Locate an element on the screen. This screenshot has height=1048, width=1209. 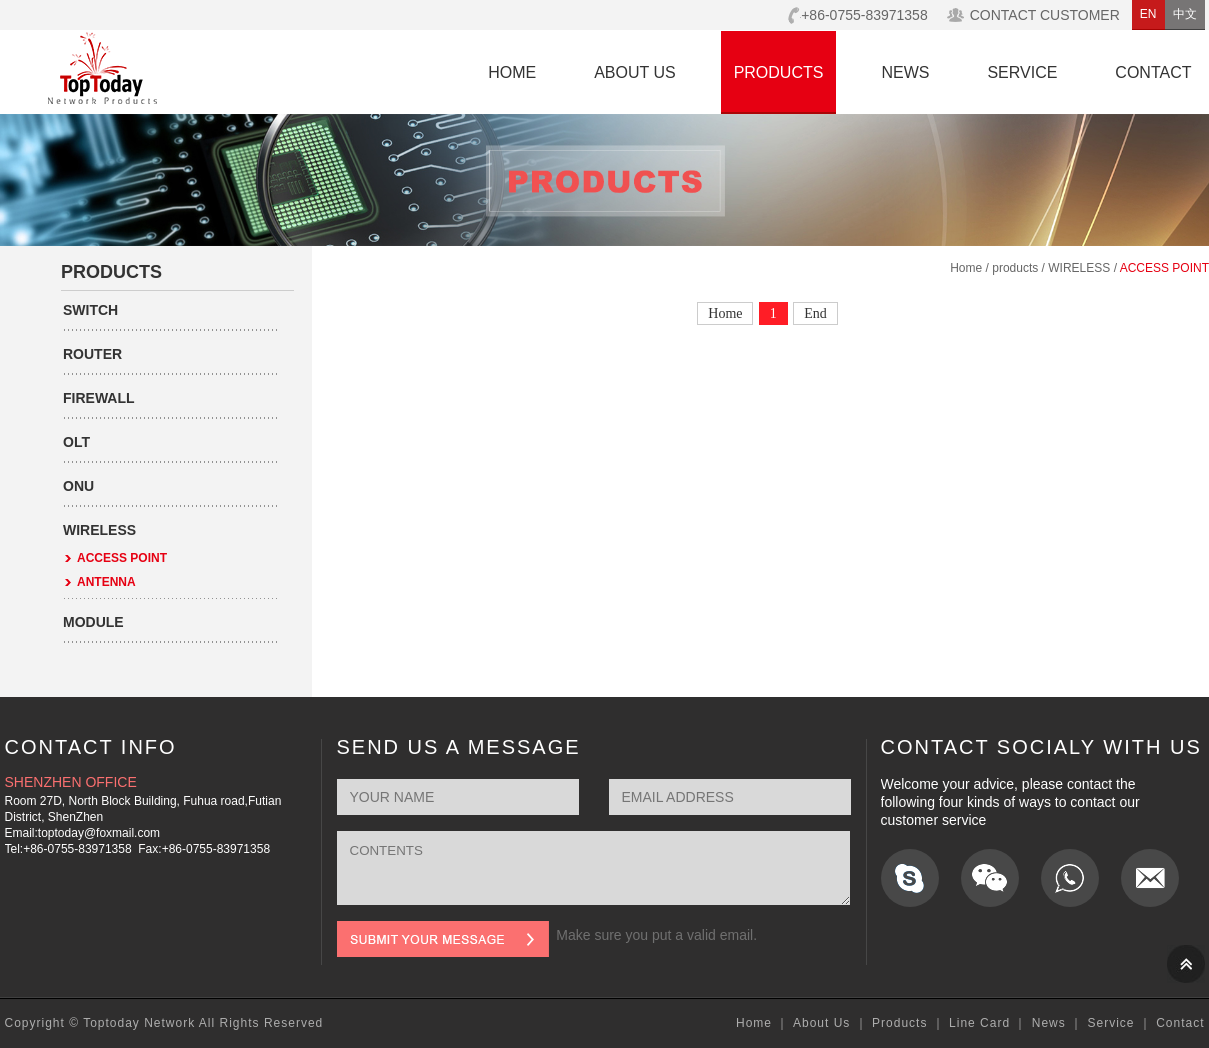
Line Card is located at coordinates (979, 1023).